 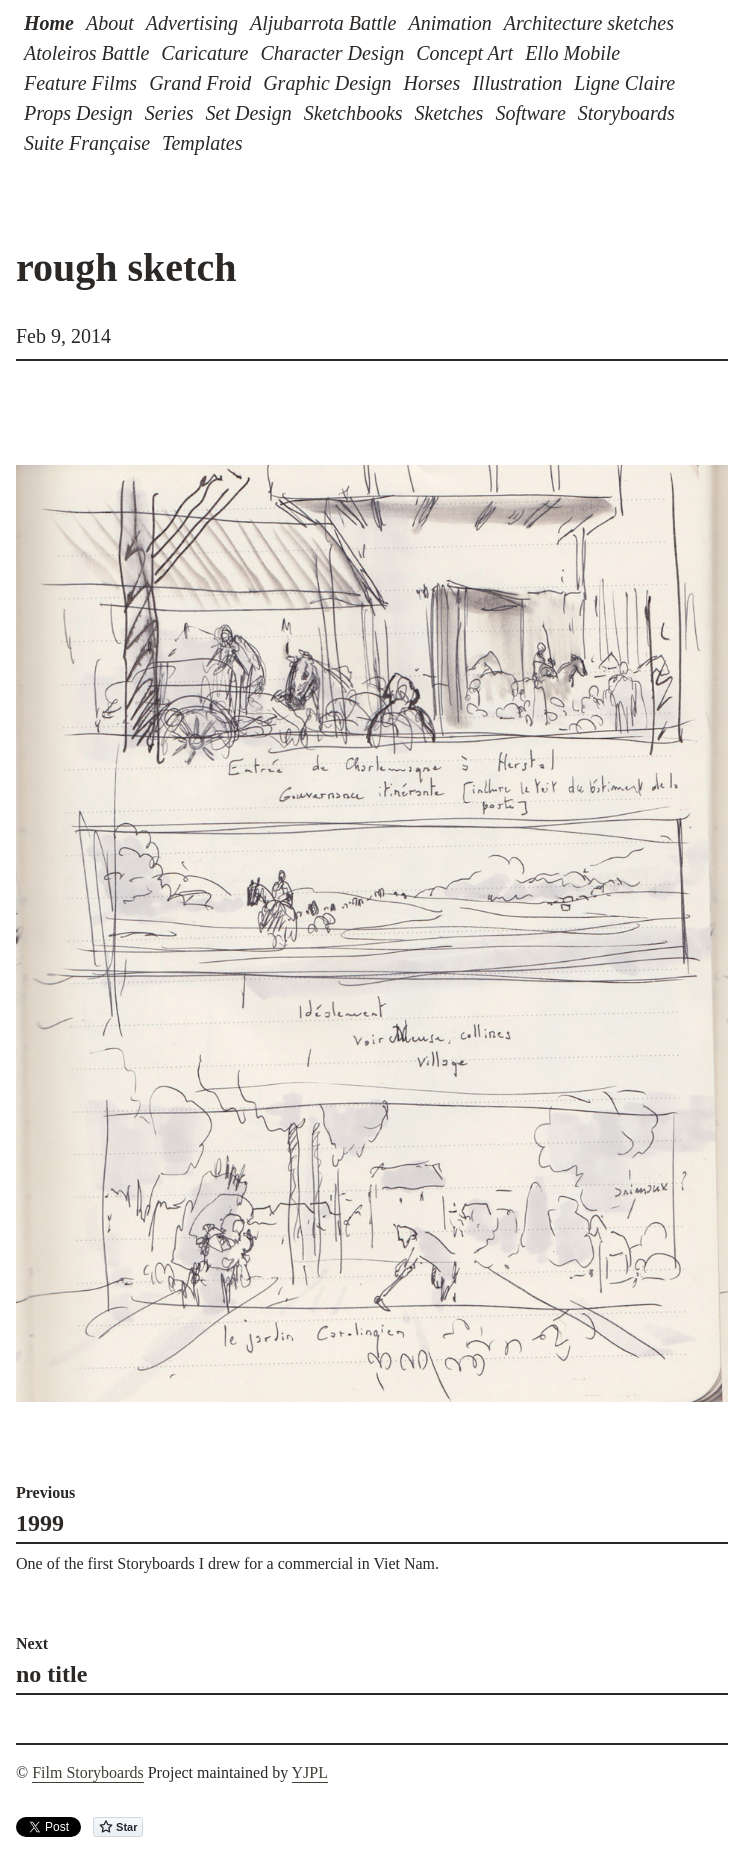 What do you see at coordinates (249, 113) in the screenshot?
I see `Set Design` at bounding box center [249, 113].